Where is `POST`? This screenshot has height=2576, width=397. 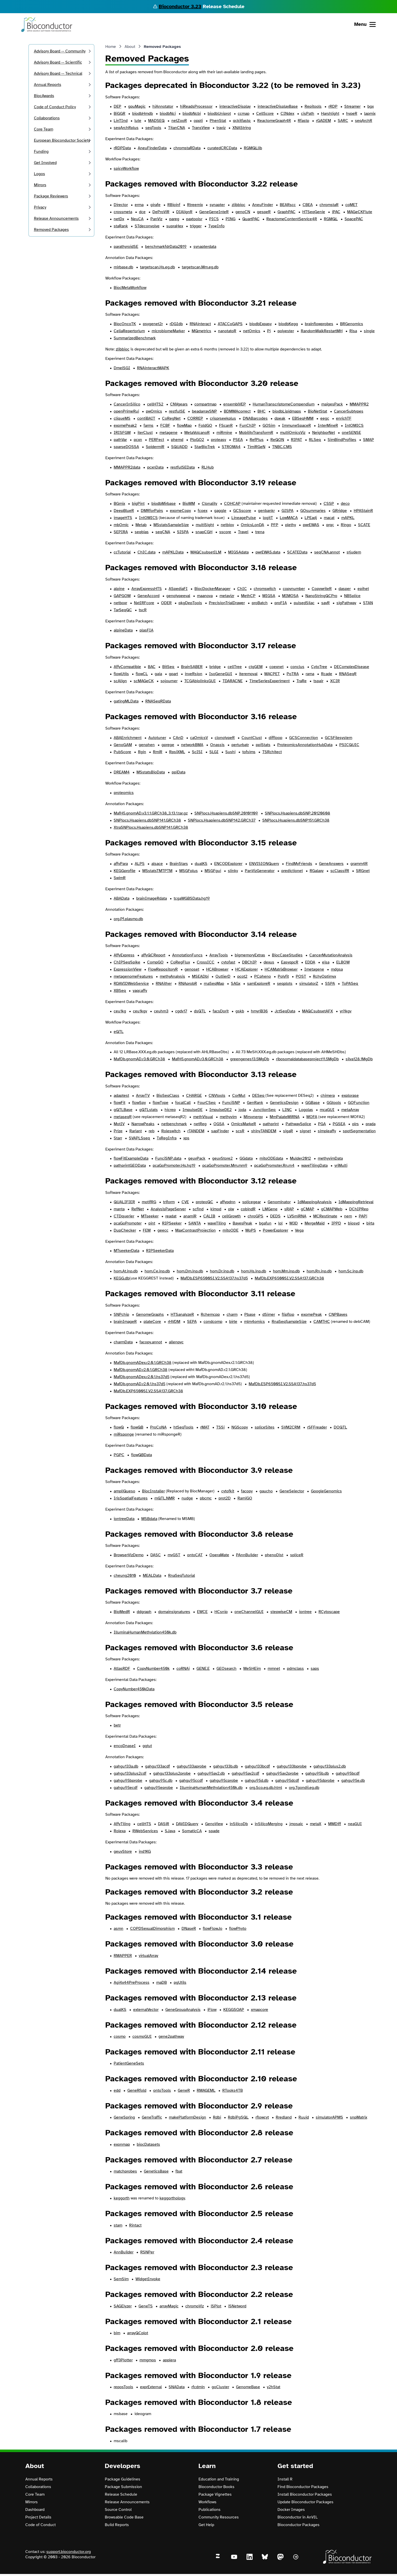
POST is located at coordinates (301, 976).